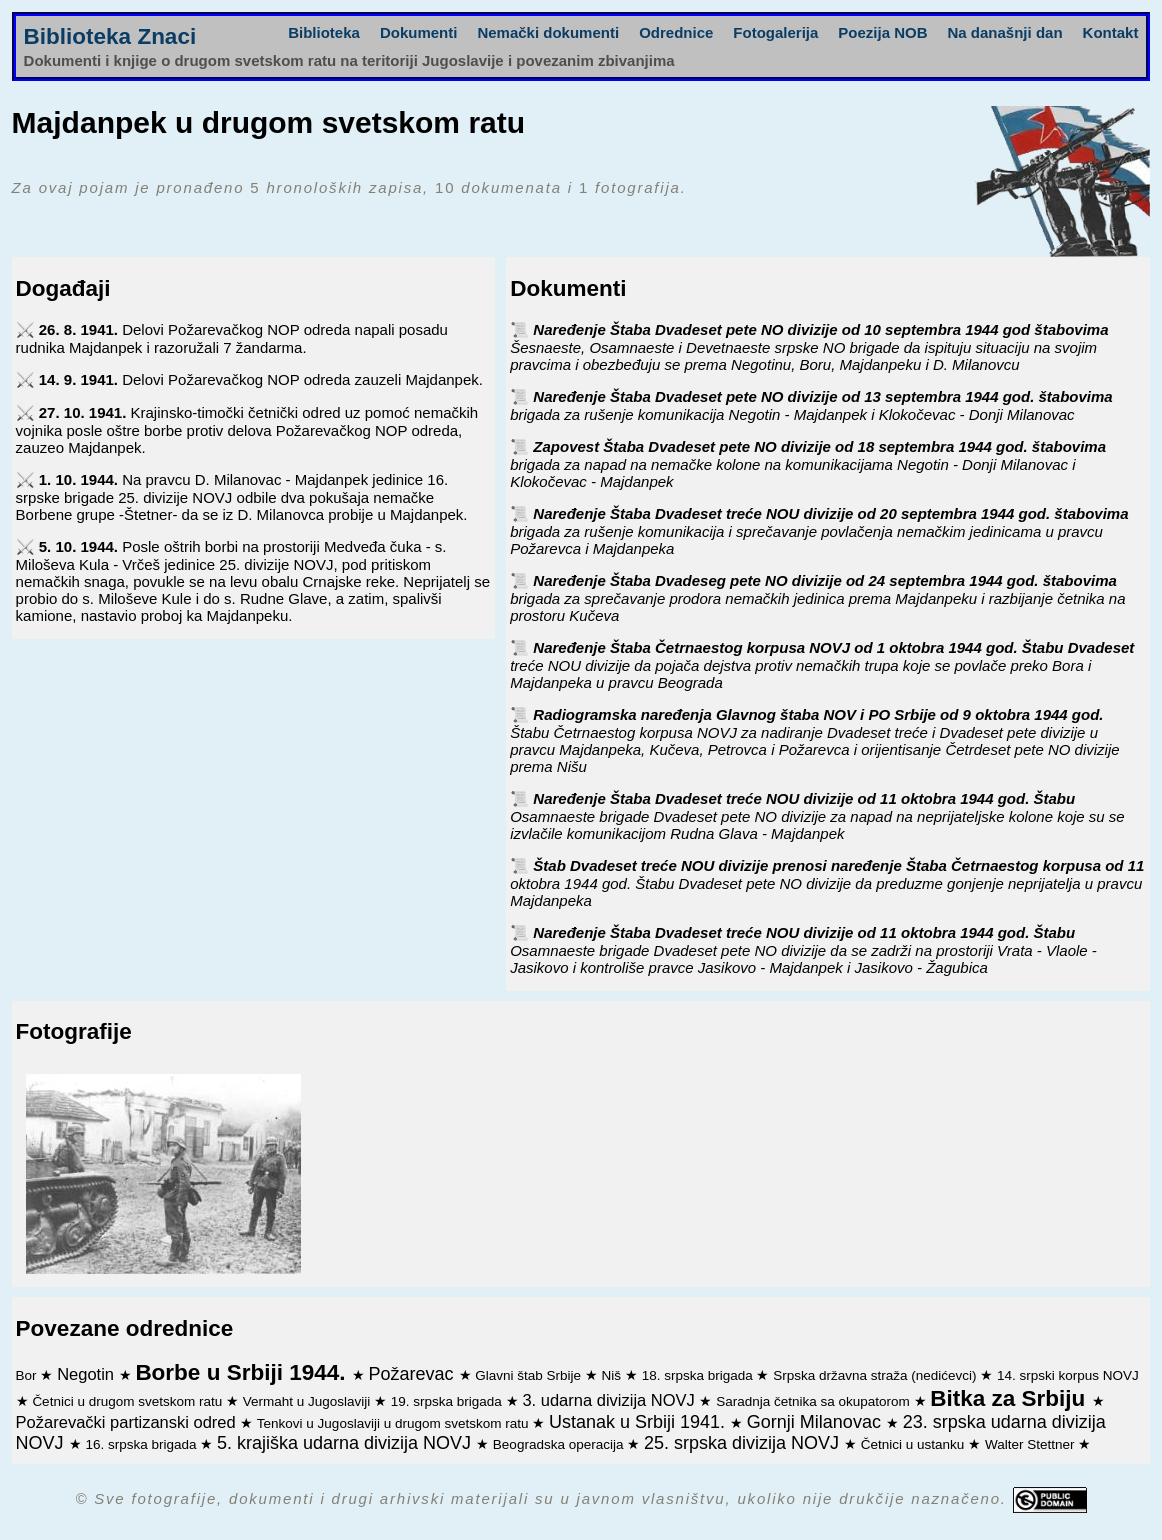 The image size is (1162, 1540). What do you see at coordinates (816, 1422) in the screenshot?
I see `Gornji Milanovac` at bounding box center [816, 1422].